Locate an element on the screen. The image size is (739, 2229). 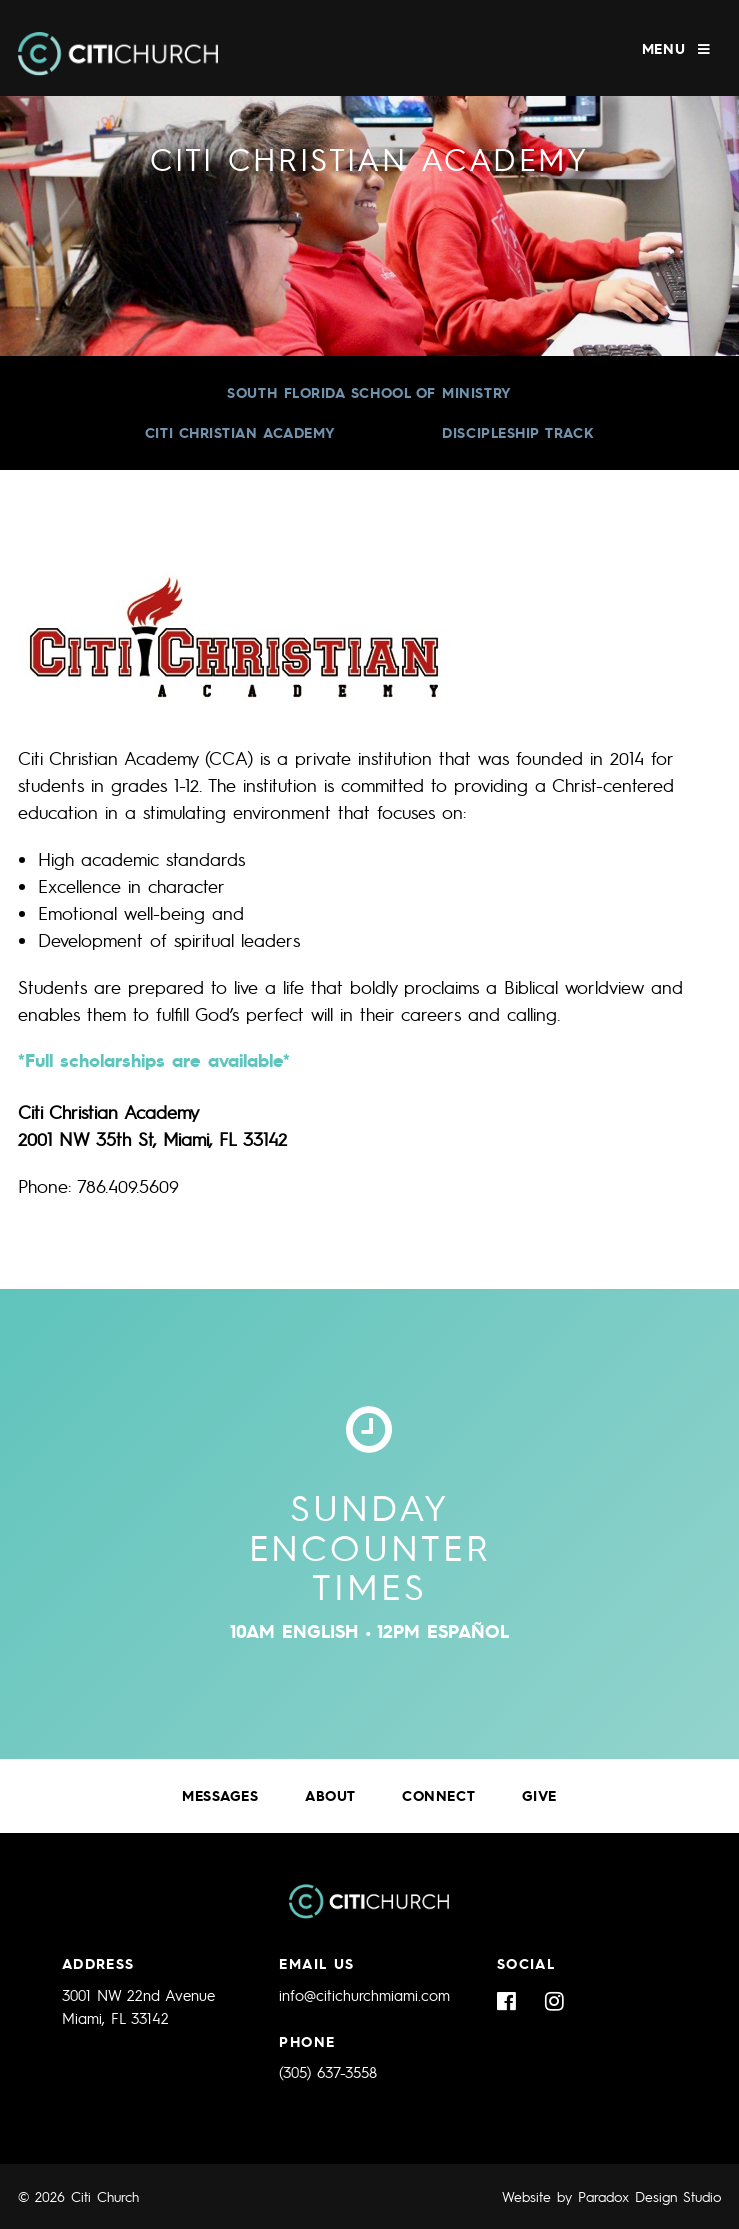
Website by Paradox Design Studio is located at coordinates (611, 2196).